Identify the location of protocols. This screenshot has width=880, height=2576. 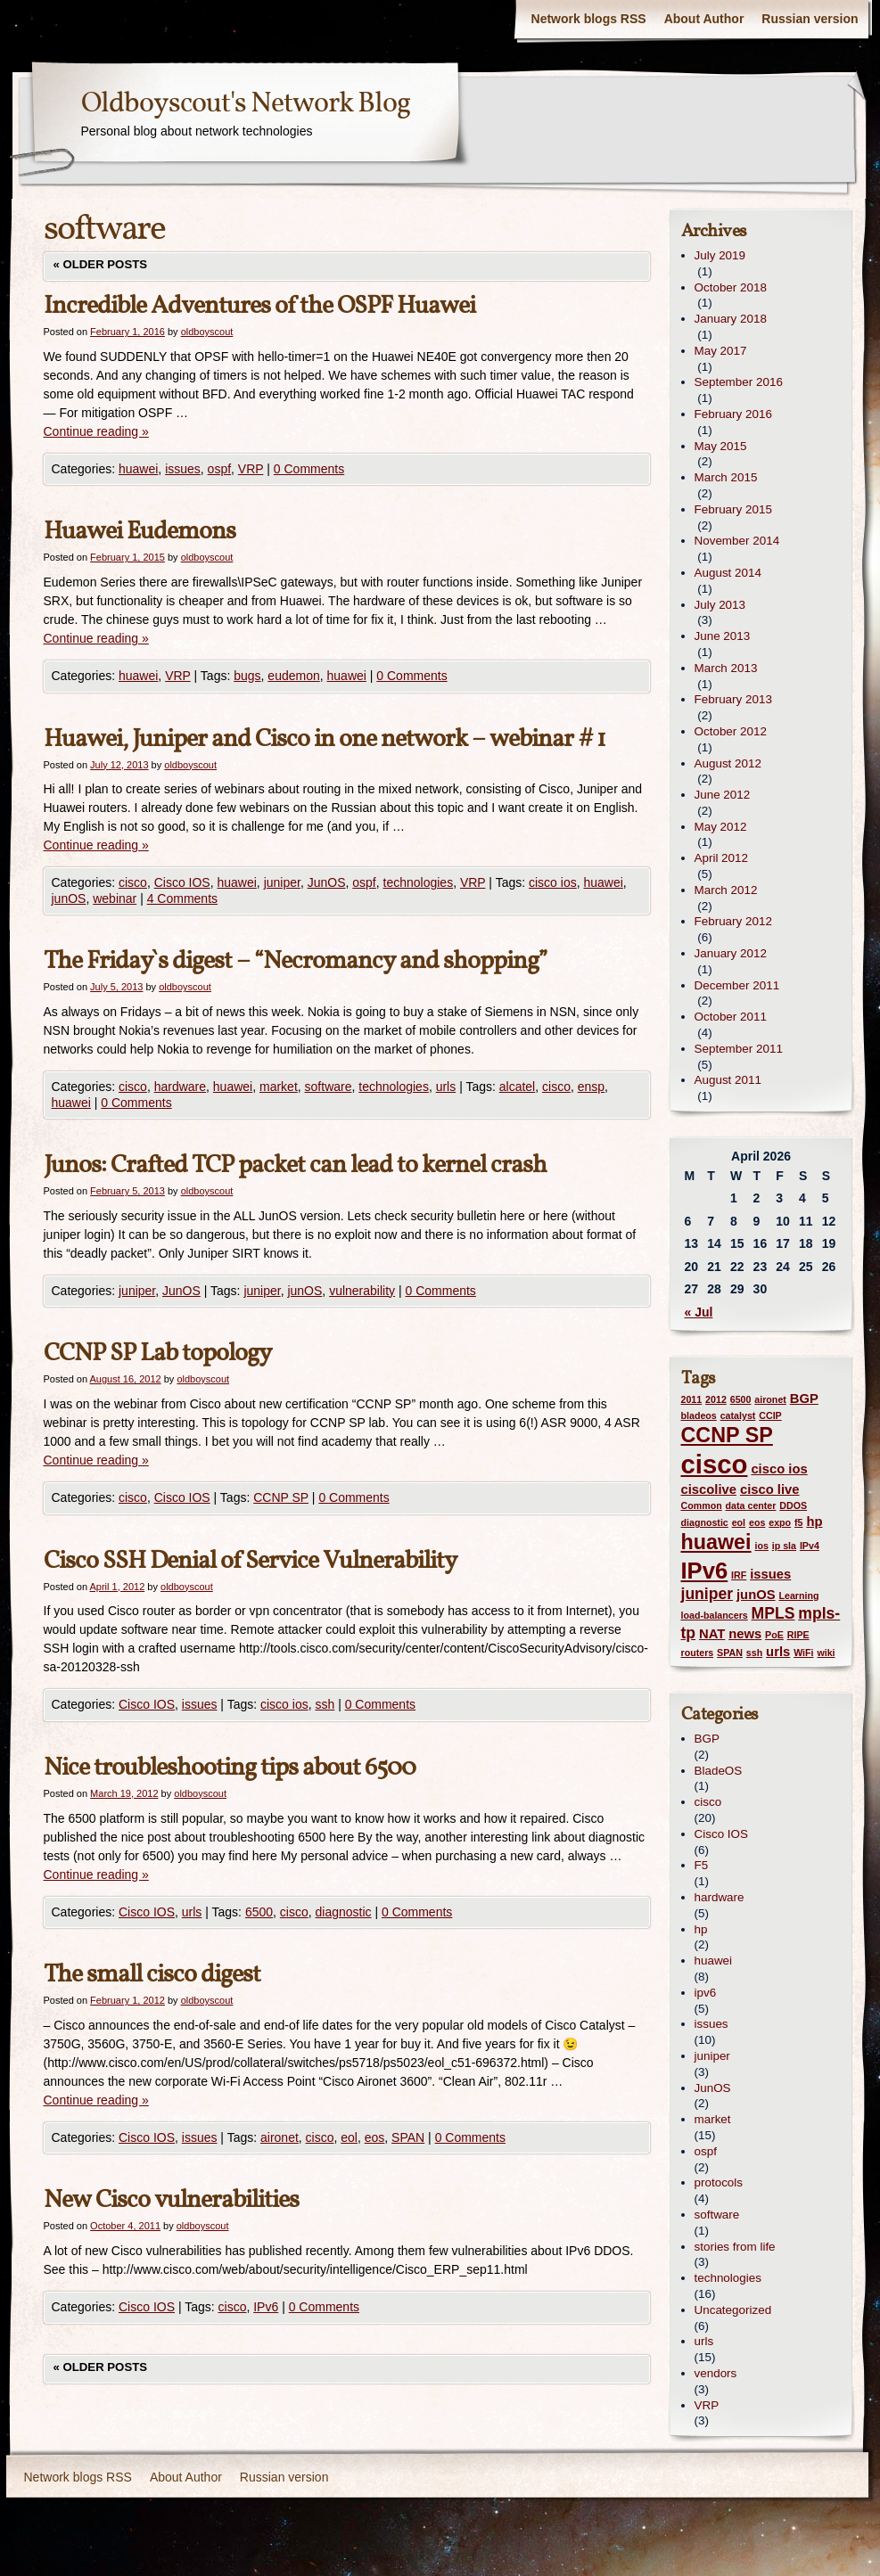
(719, 2182).